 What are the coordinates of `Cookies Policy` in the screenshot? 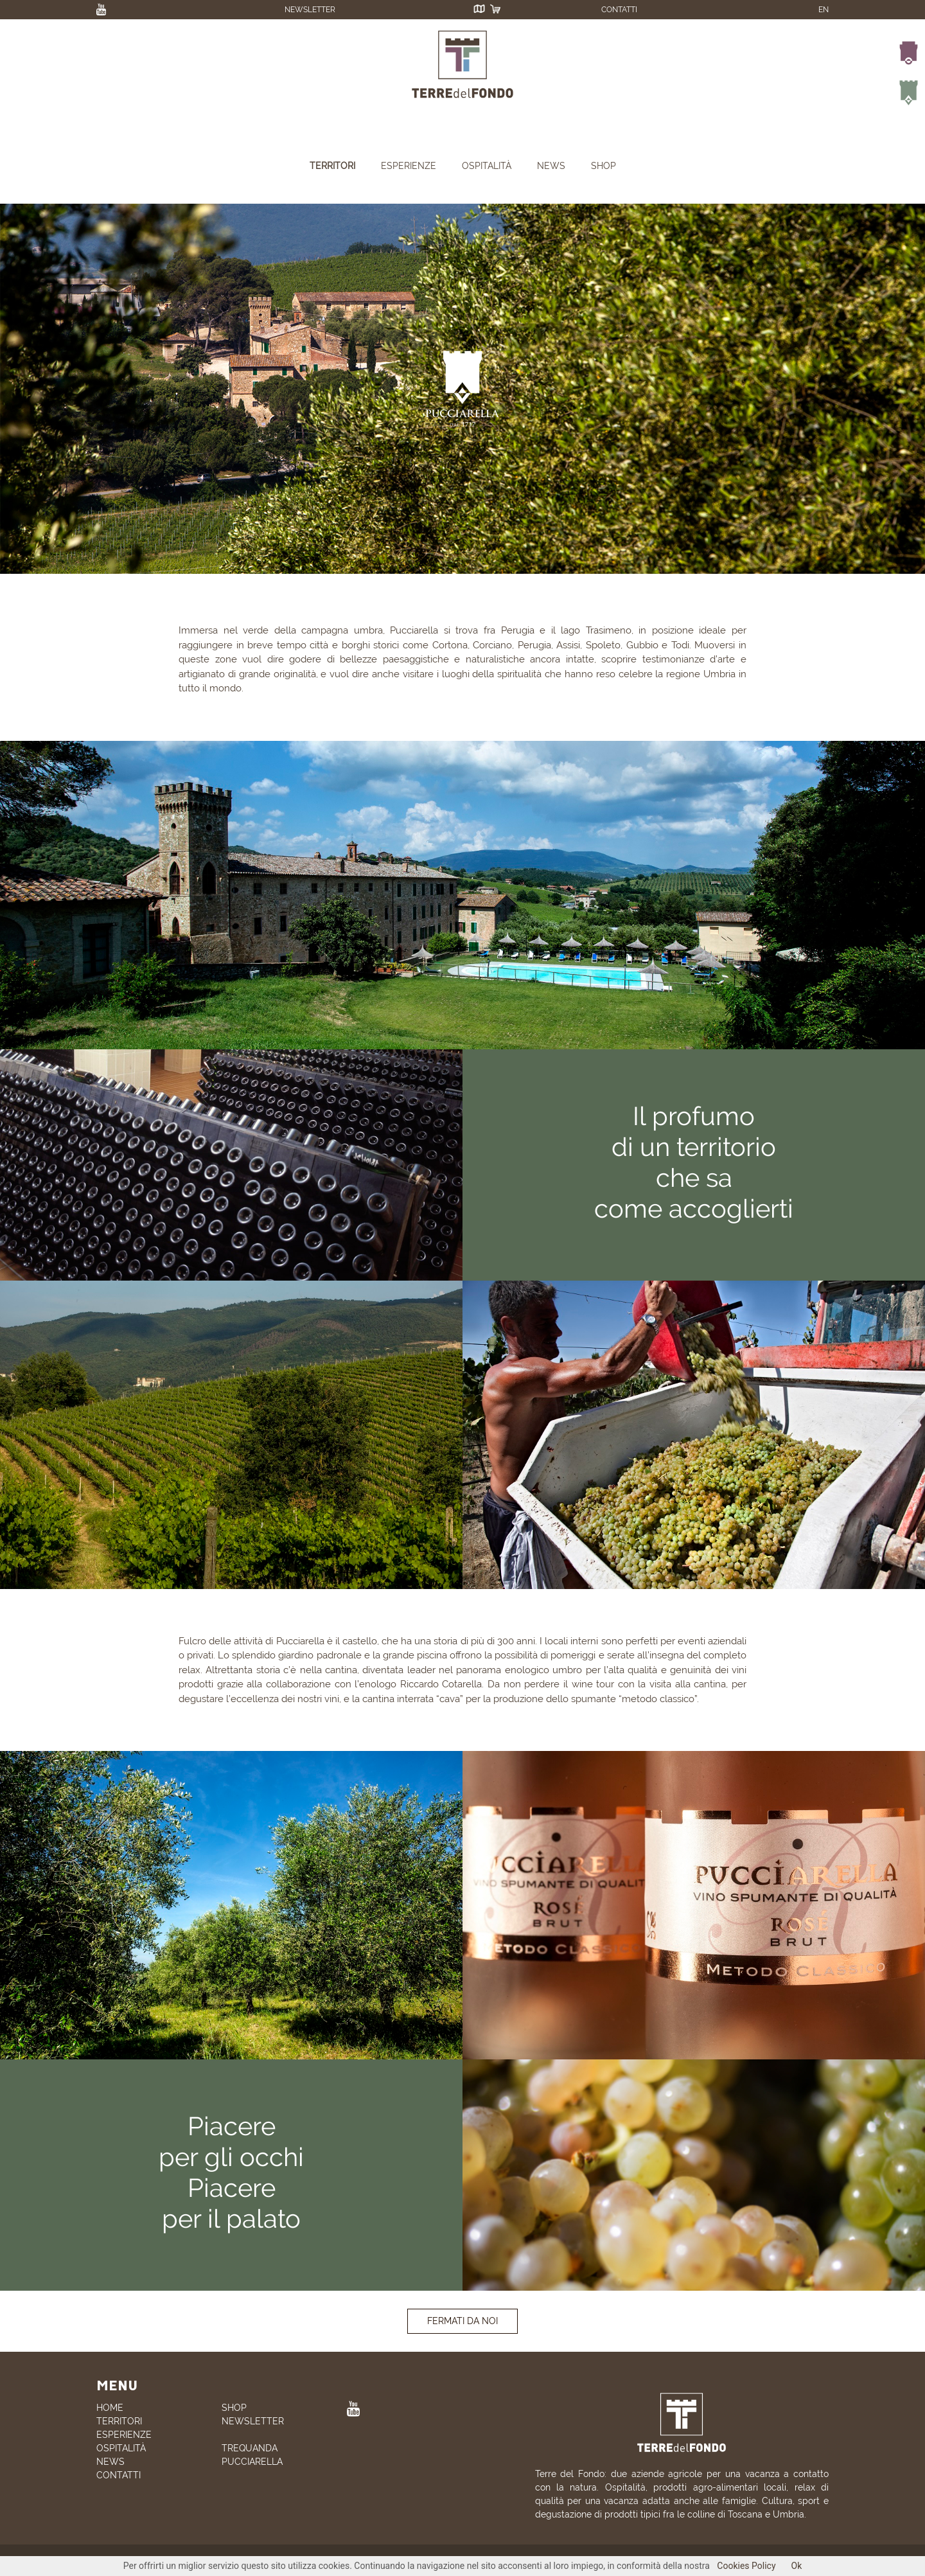 It's located at (746, 2566).